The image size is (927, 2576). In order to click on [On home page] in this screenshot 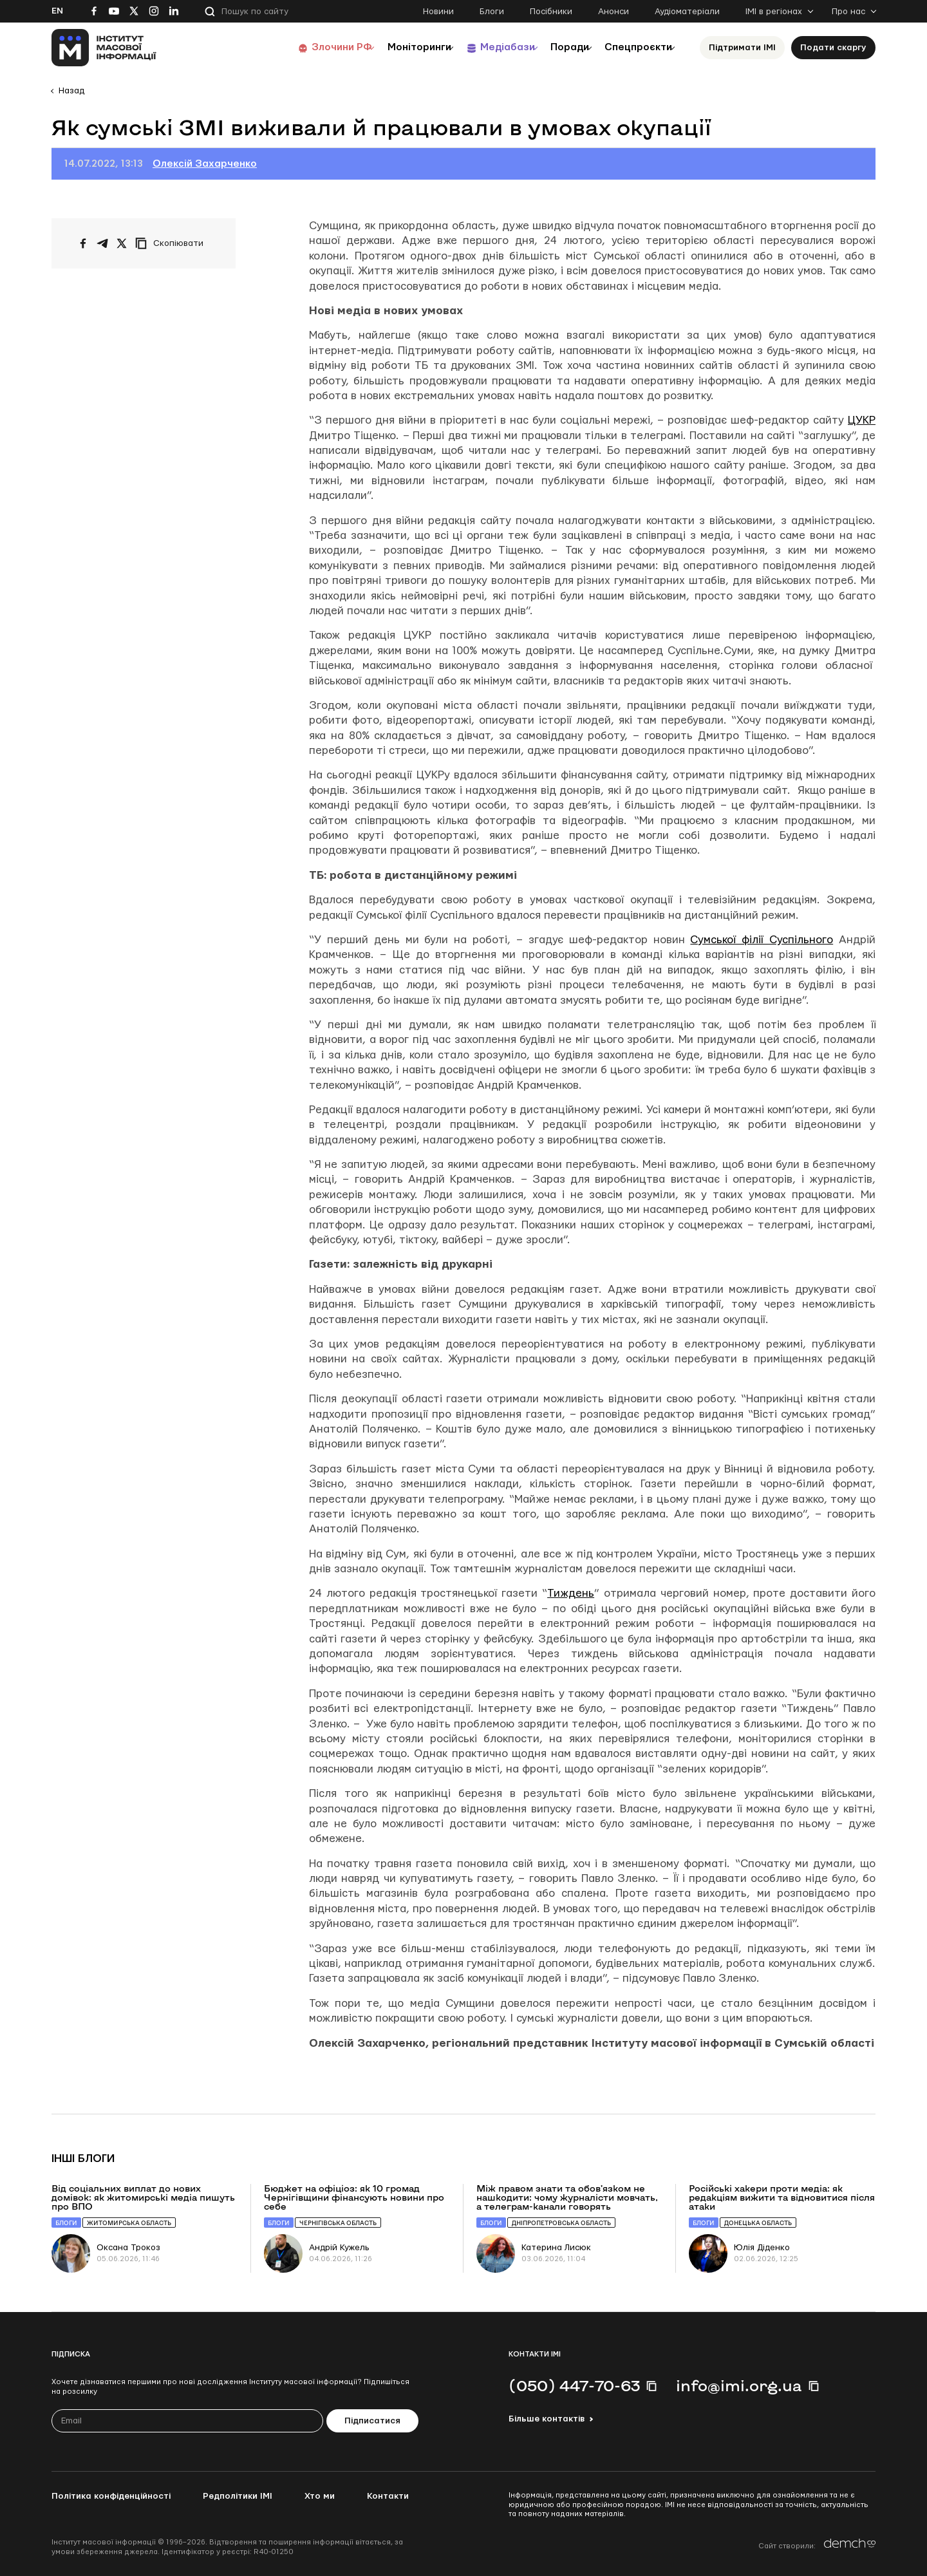, I will do `click(104, 47)`.